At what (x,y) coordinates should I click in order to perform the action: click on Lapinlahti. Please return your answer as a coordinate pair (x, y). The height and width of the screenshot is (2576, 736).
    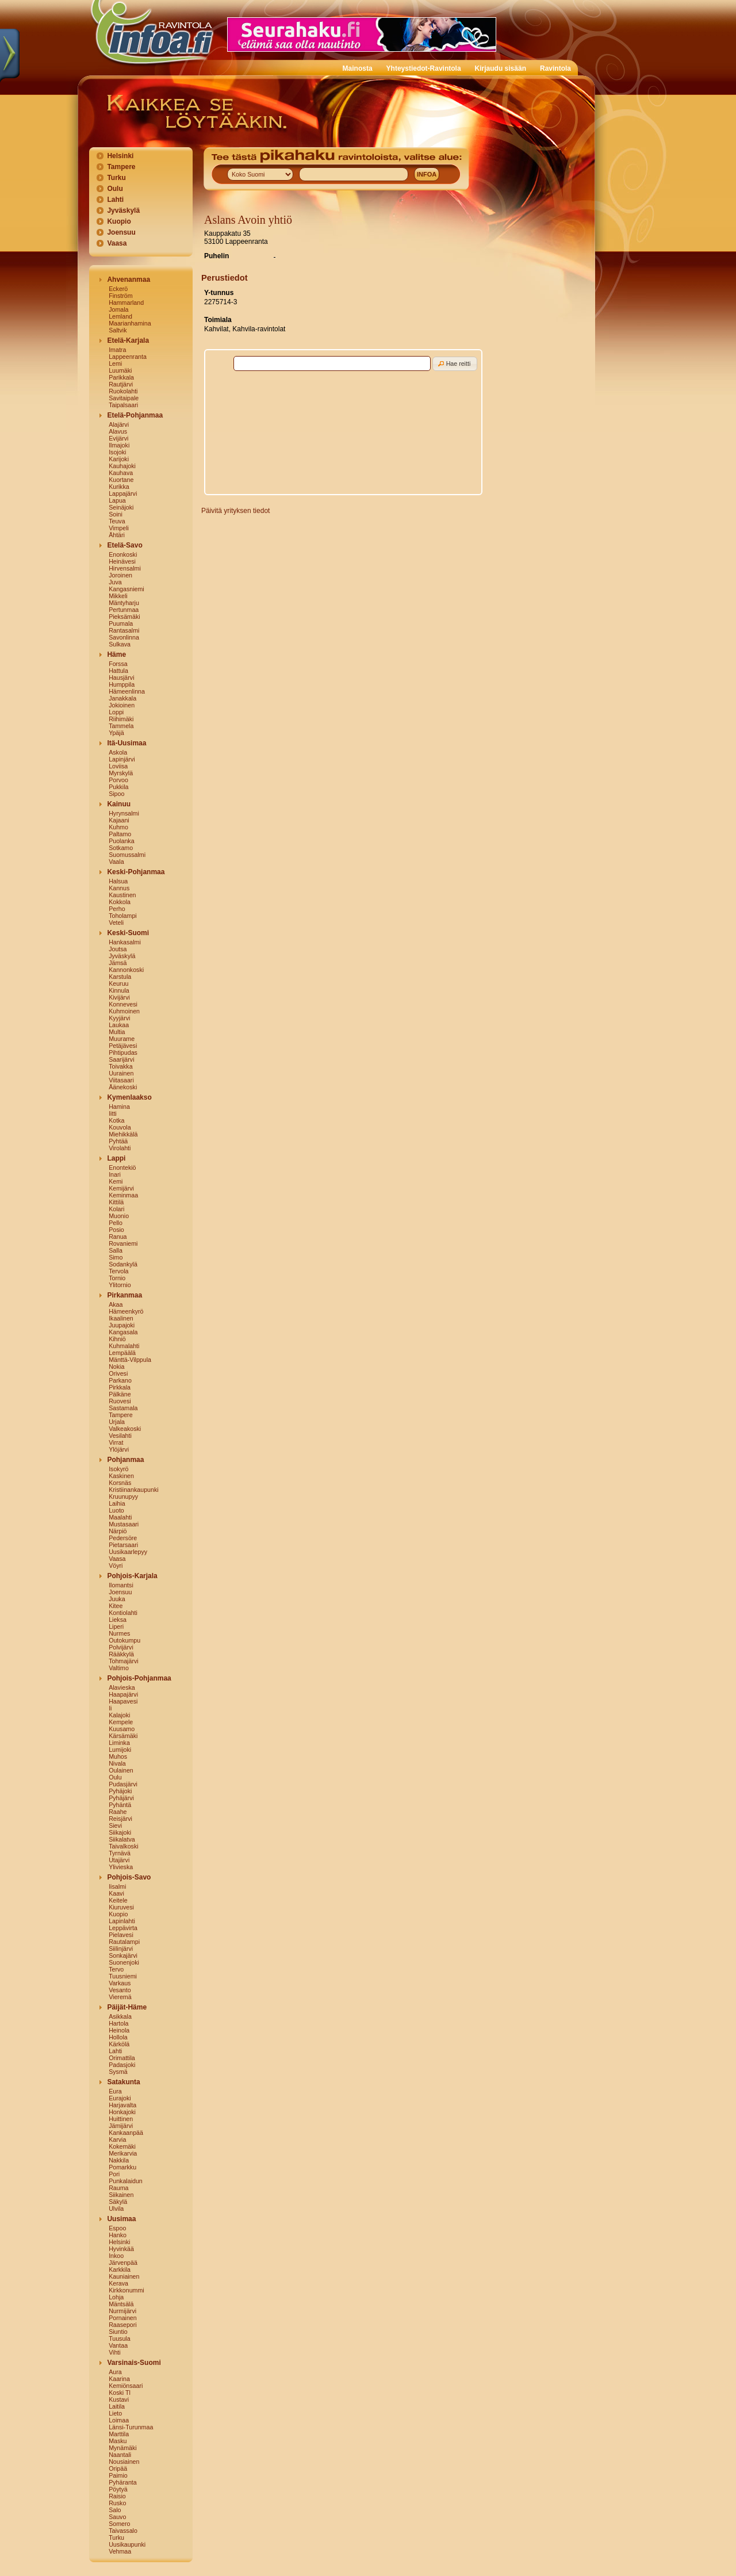
    Looking at the image, I should click on (122, 1920).